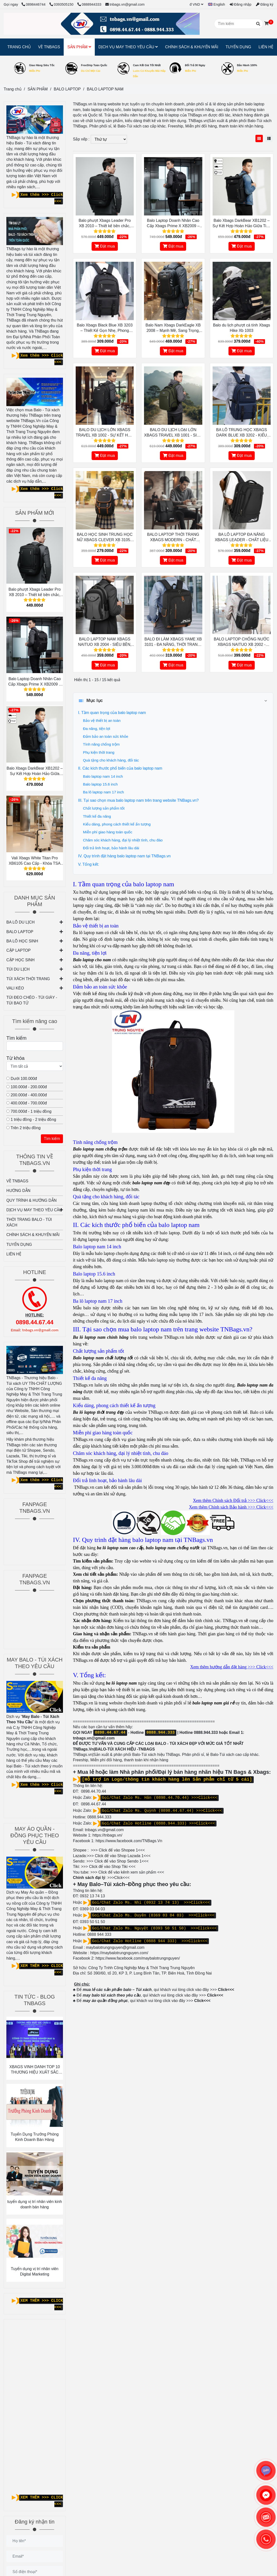  What do you see at coordinates (18, 950) in the screenshot?
I see `CẶP LAPTOP` at bounding box center [18, 950].